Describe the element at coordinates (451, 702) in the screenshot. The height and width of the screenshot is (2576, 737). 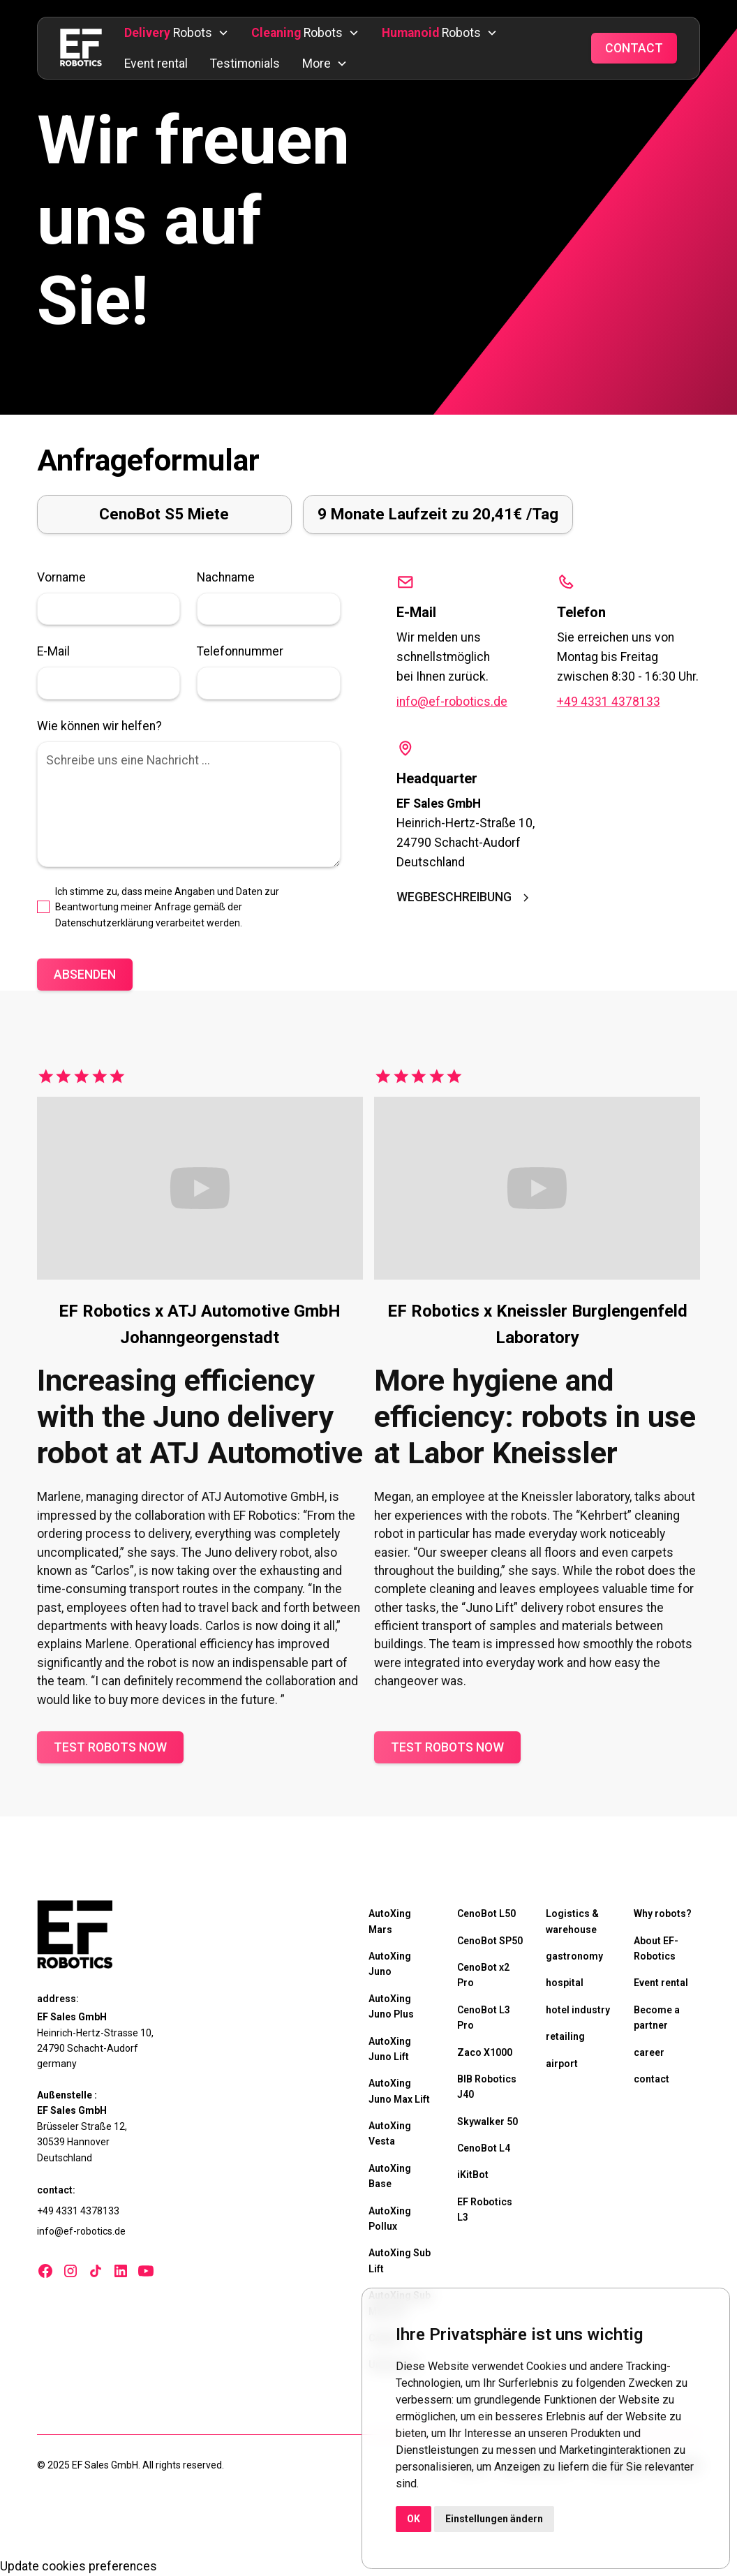
I see `info@ef-robotics.de` at that location.